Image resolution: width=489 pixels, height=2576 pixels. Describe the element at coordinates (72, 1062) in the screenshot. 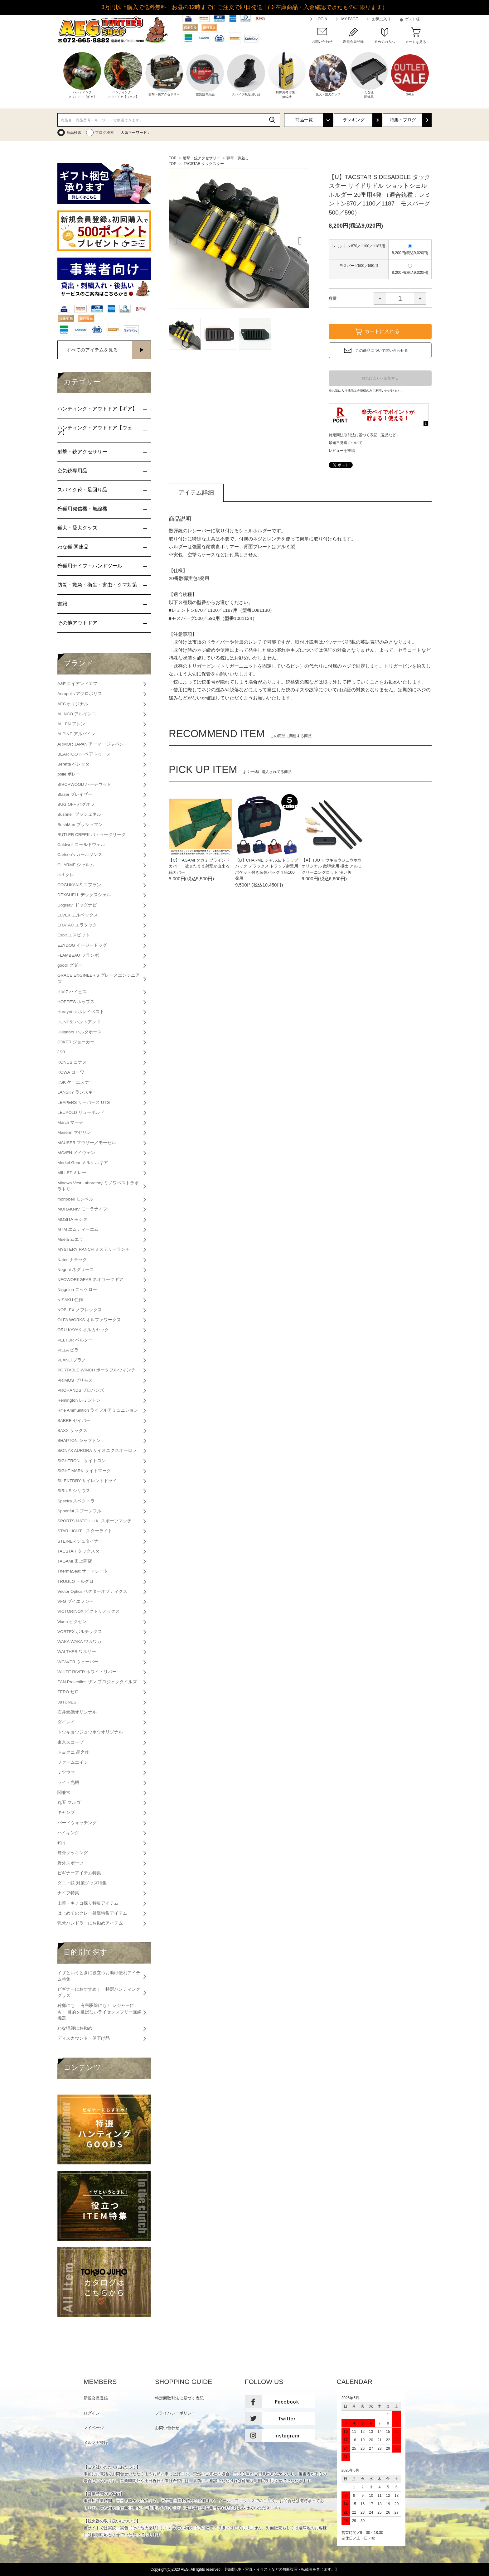

I see `KONUS コナス` at that location.